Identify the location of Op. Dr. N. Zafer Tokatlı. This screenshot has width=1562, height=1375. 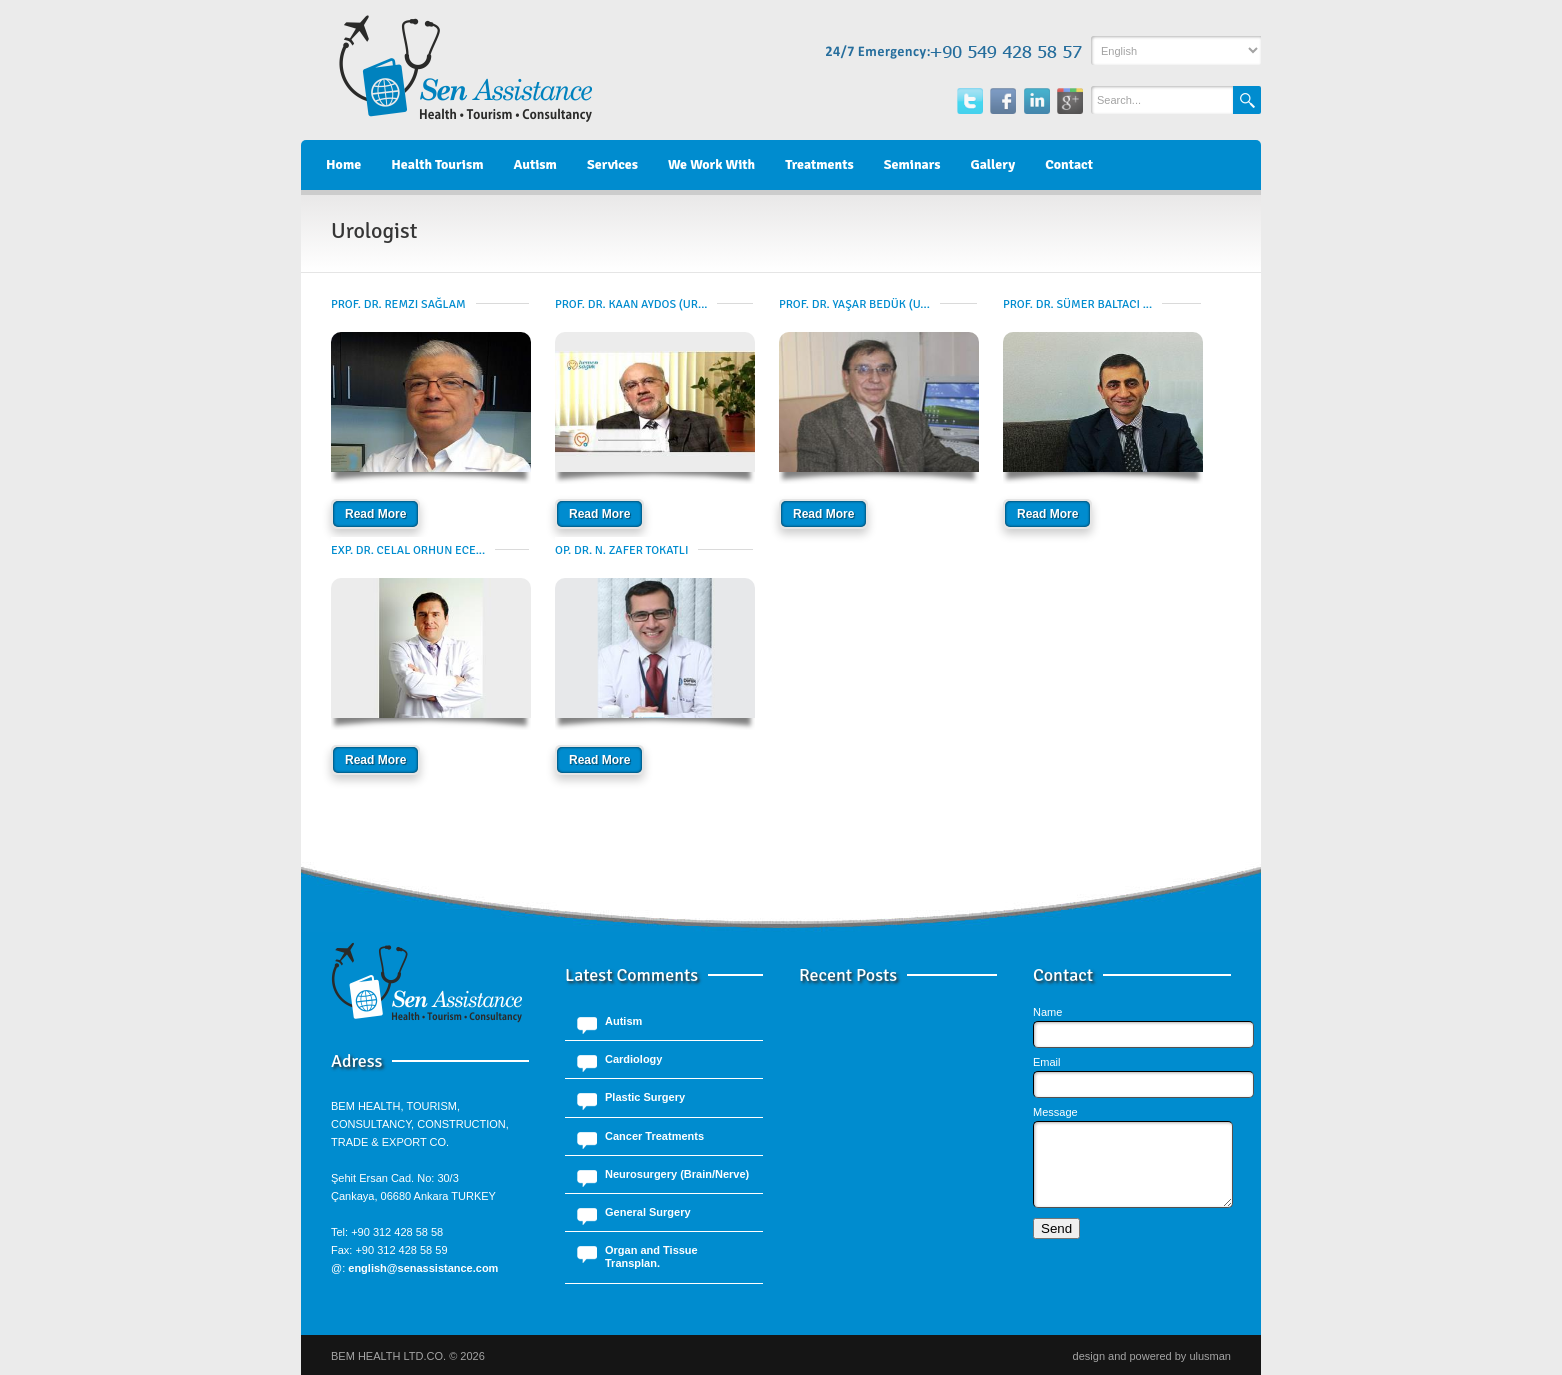
(621, 550).